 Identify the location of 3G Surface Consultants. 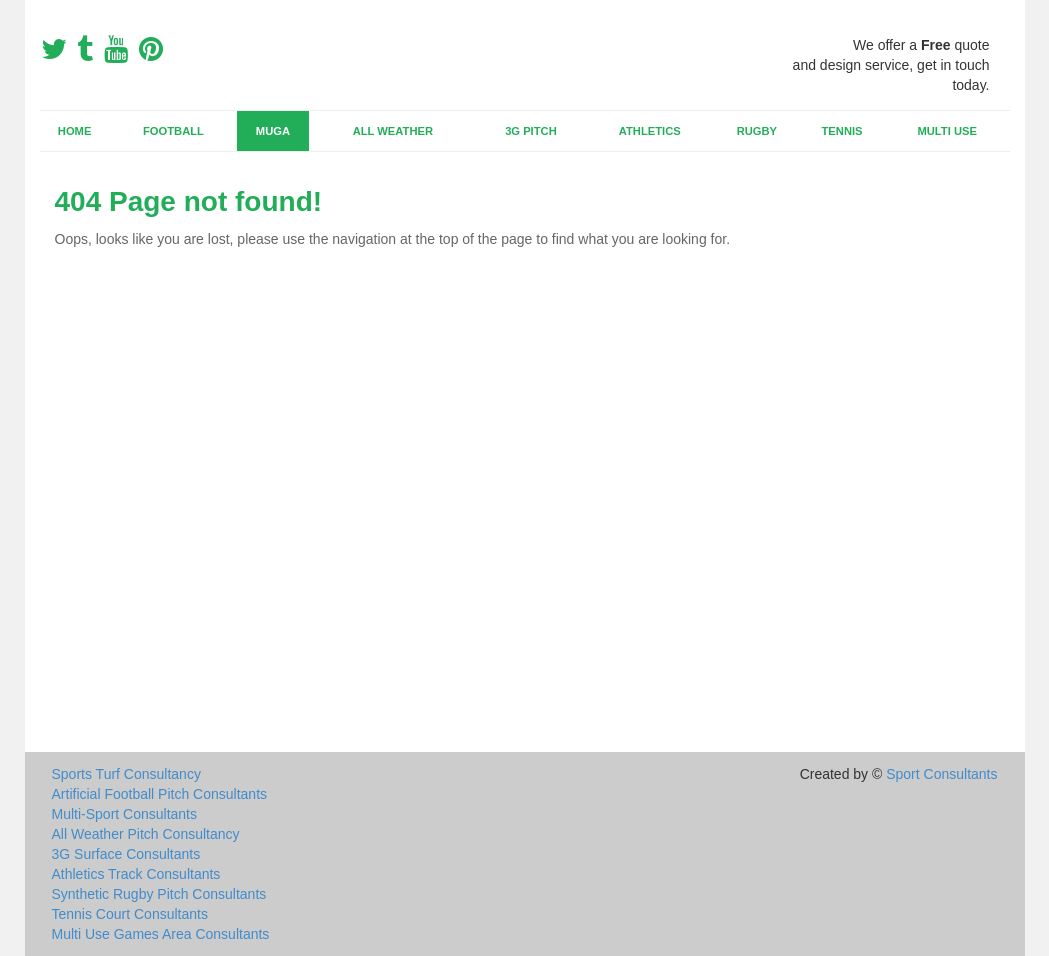
(126, 854).